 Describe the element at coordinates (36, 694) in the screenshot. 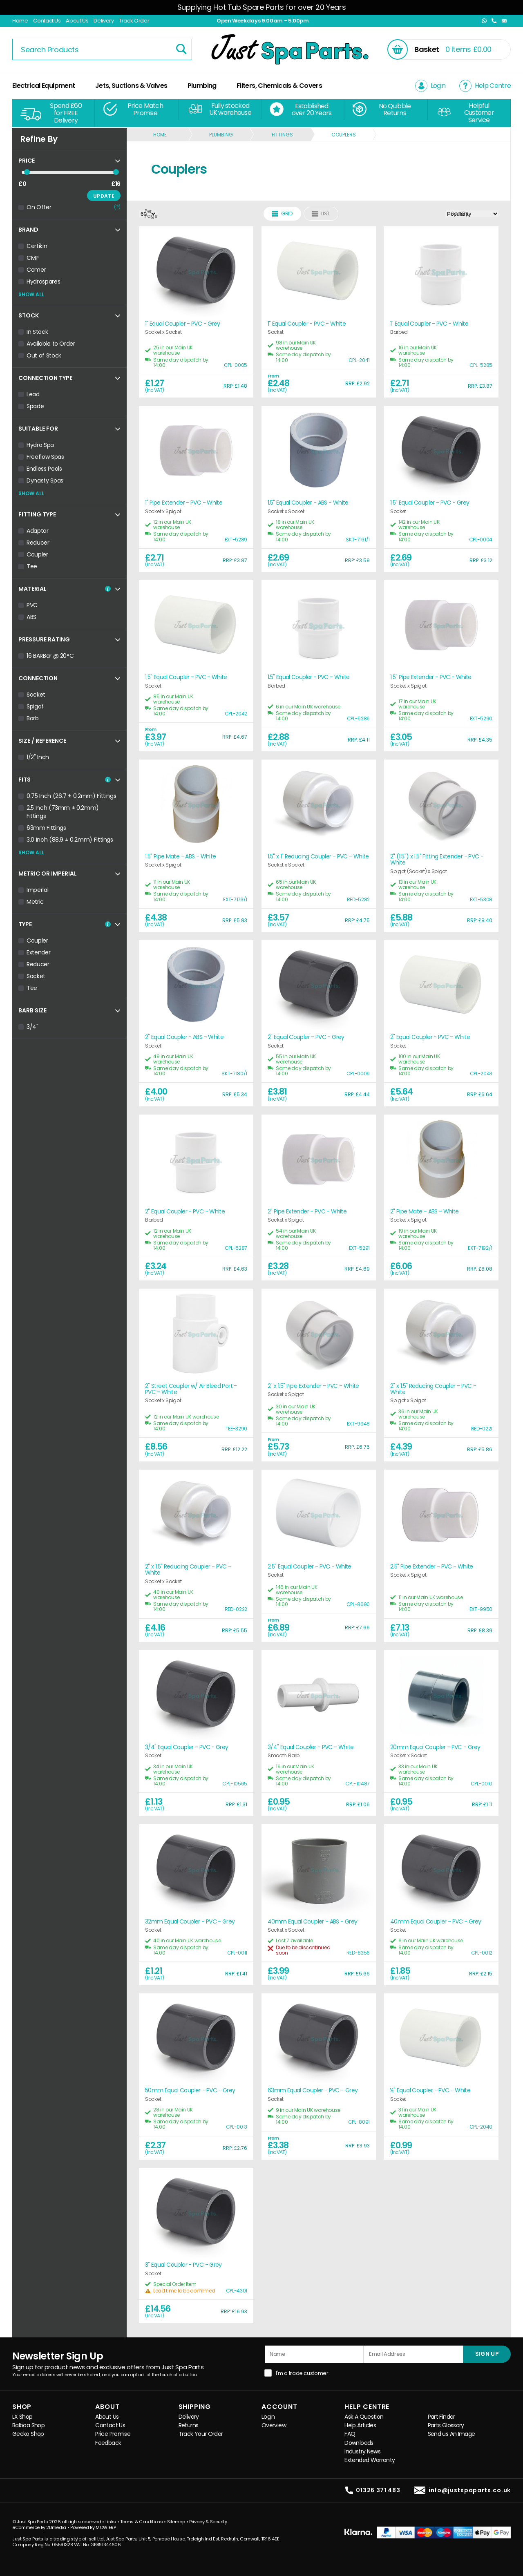

I see `Socket` at that location.